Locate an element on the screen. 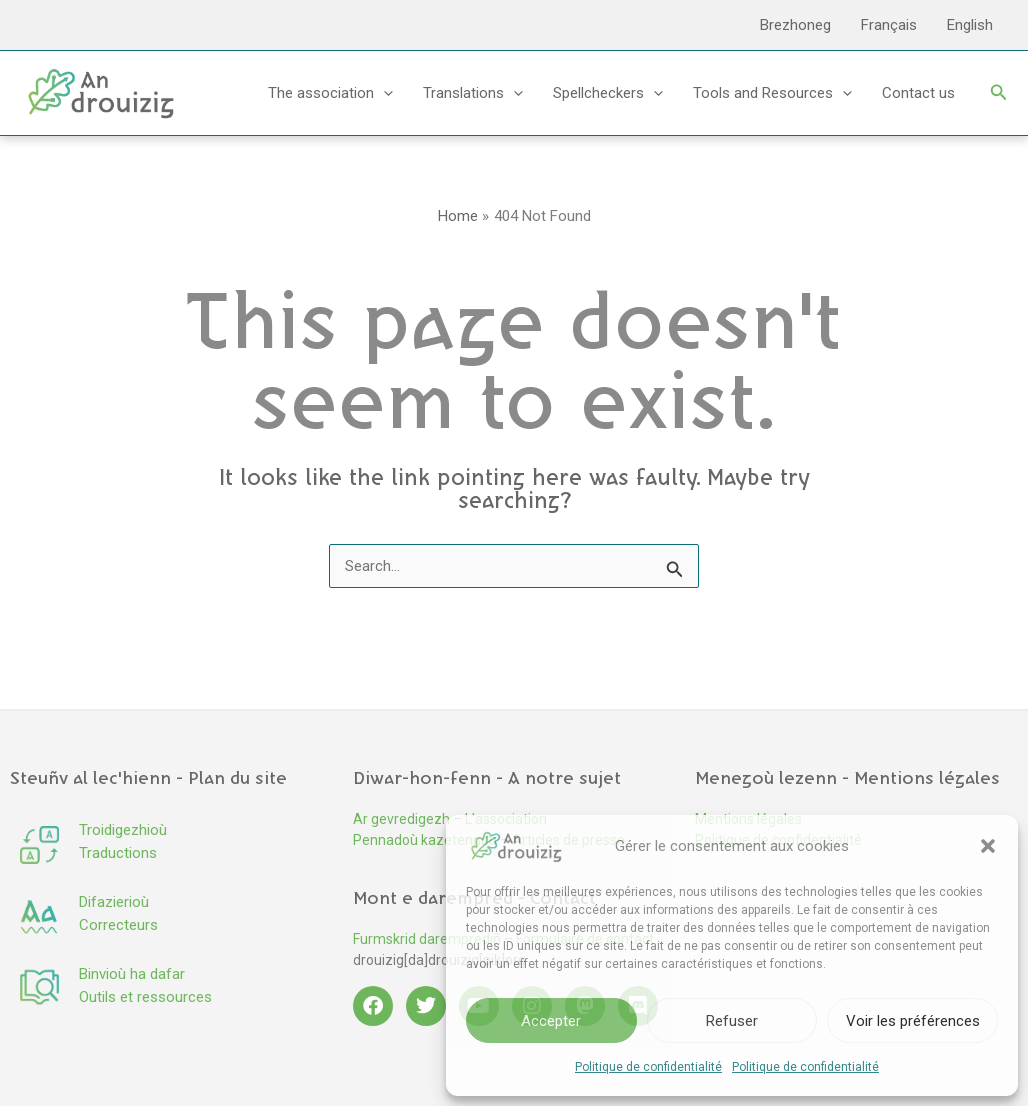 Image resolution: width=1028 pixels, height=1106 pixels. Traductions is located at coordinates (118, 853).